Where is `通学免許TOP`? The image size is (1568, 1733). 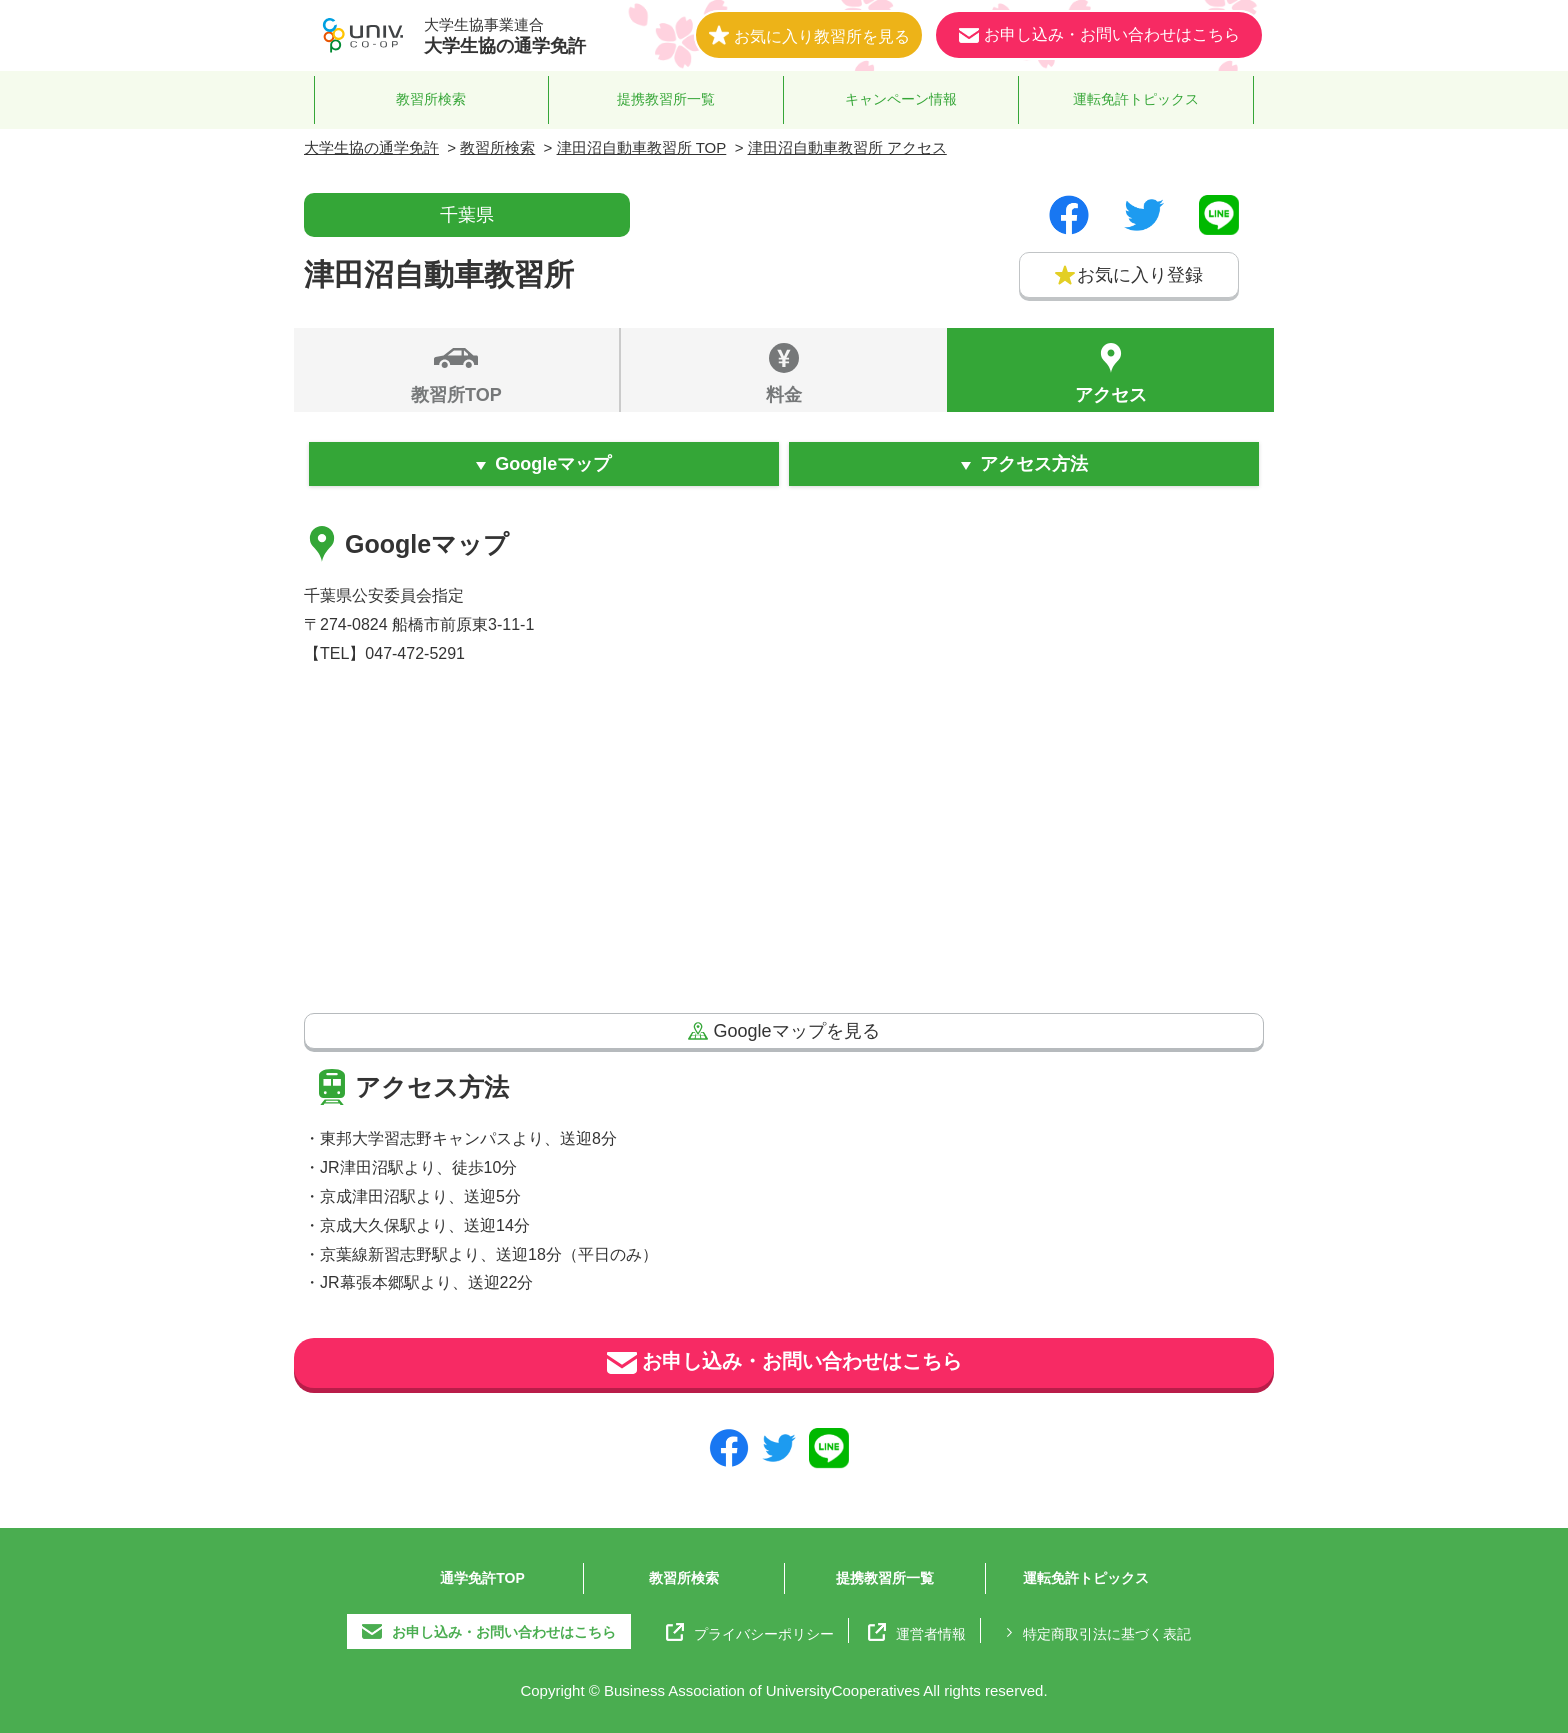
通学免許TOP is located at coordinates (482, 1578).